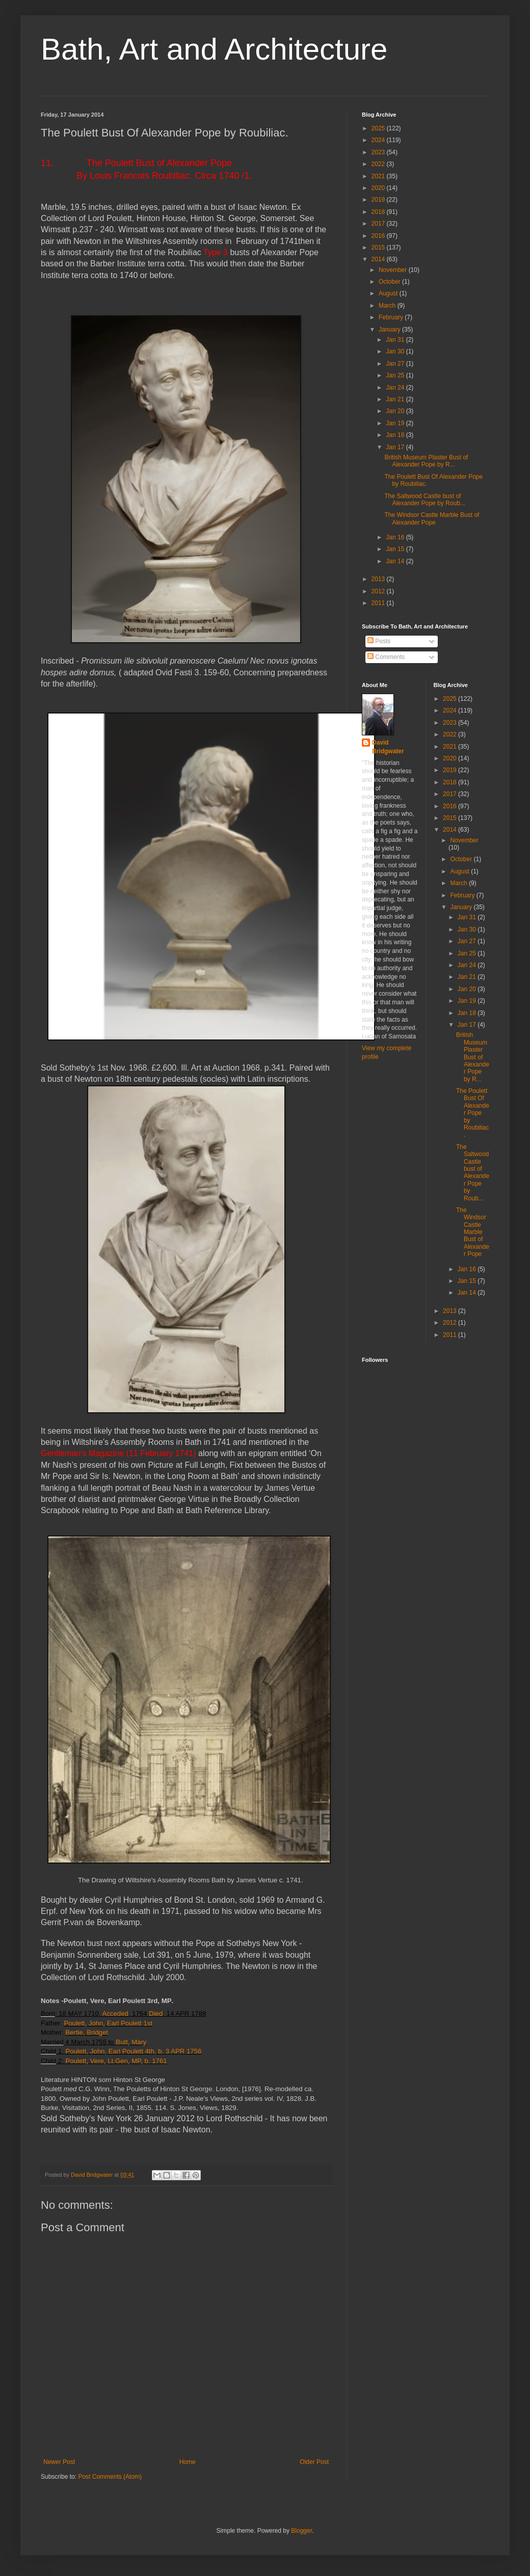 The width and height of the screenshot is (530, 2576). Describe the element at coordinates (396, 549) in the screenshot. I see `Jan 15` at that location.